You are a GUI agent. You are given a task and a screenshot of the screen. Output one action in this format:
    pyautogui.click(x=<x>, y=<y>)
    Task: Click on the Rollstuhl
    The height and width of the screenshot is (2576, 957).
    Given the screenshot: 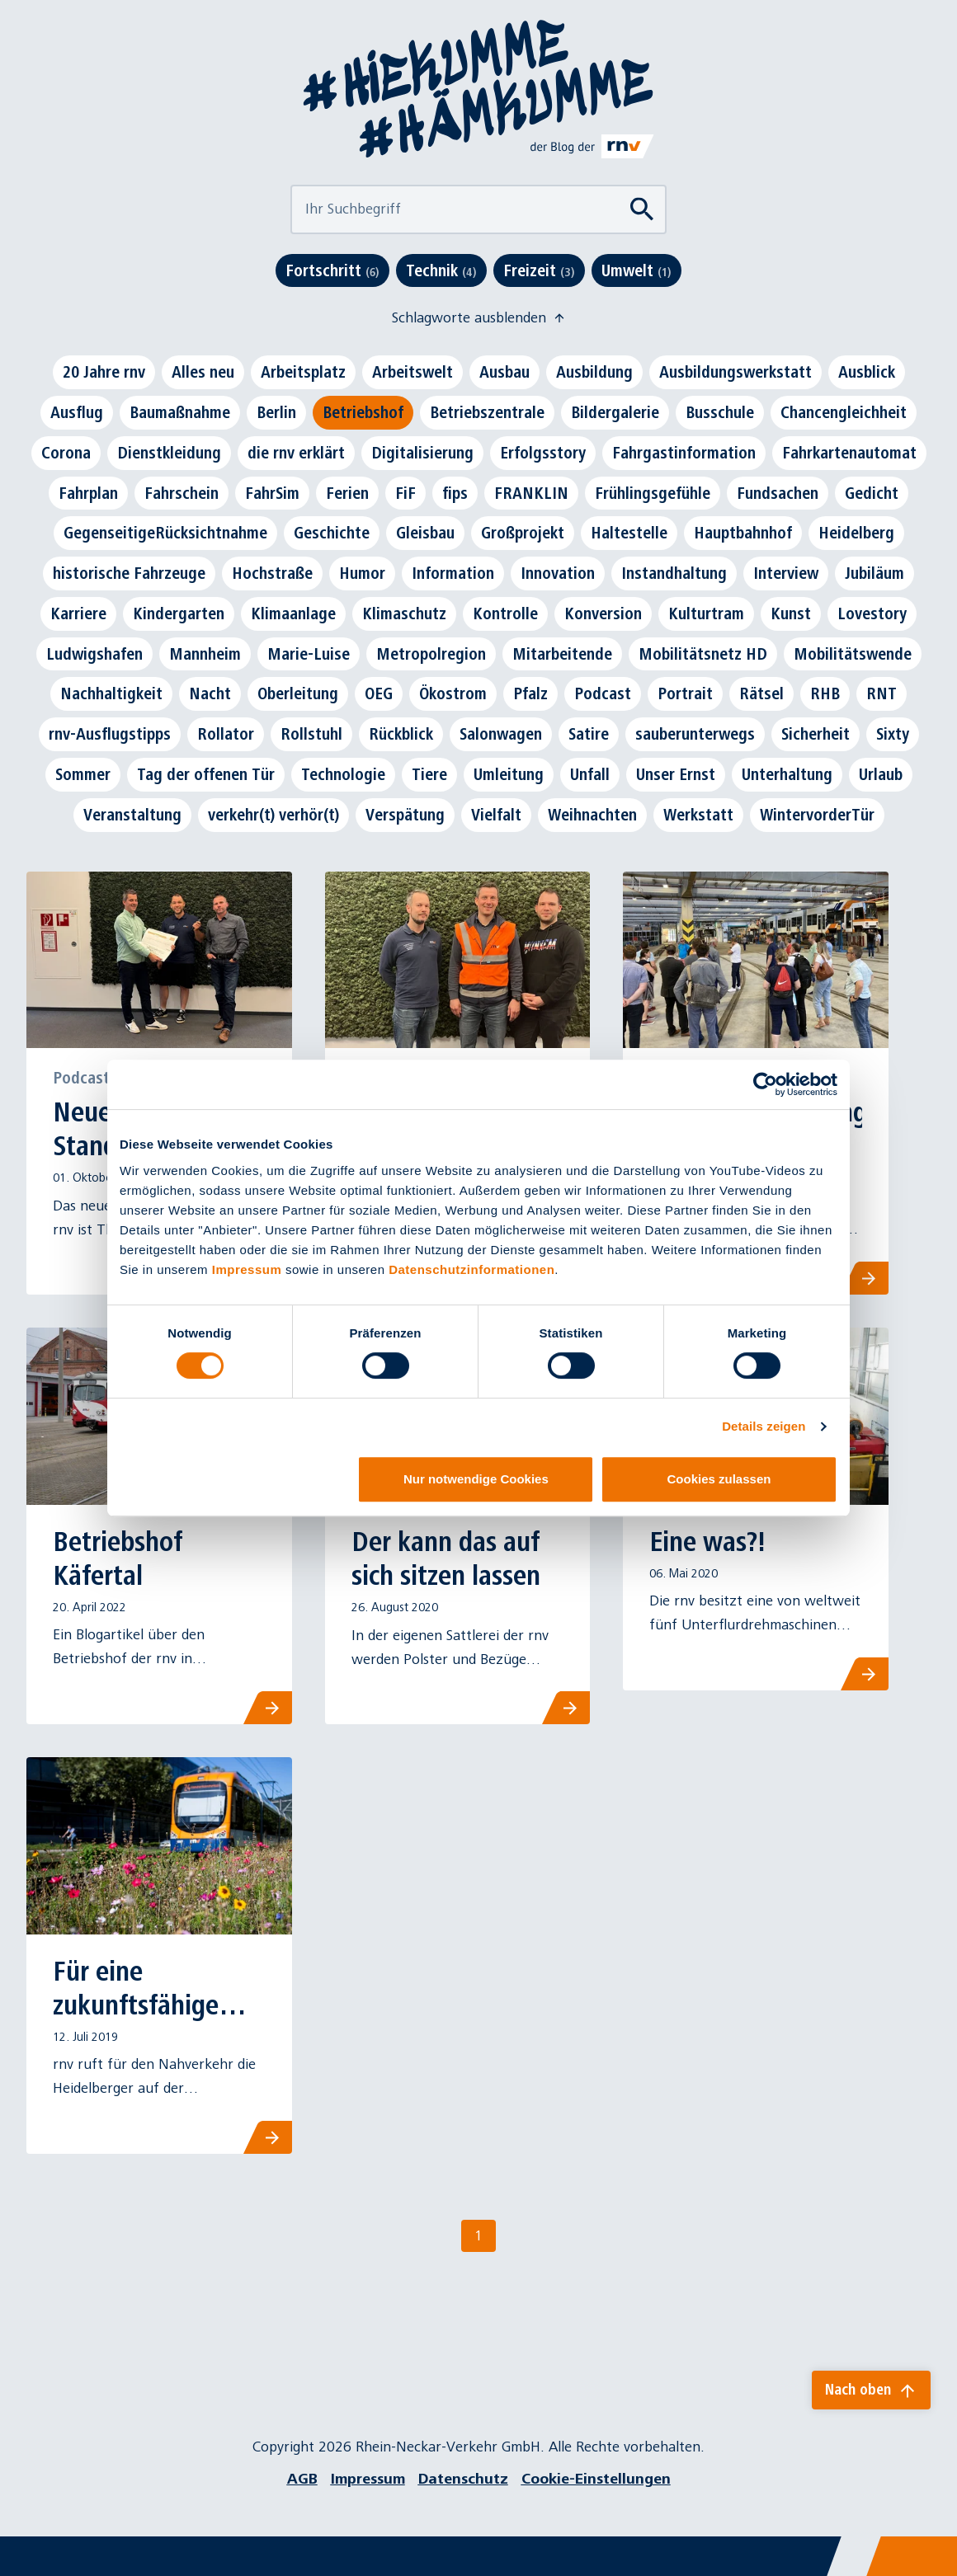 What is the action you would take?
    pyautogui.click(x=311, y=734)
    